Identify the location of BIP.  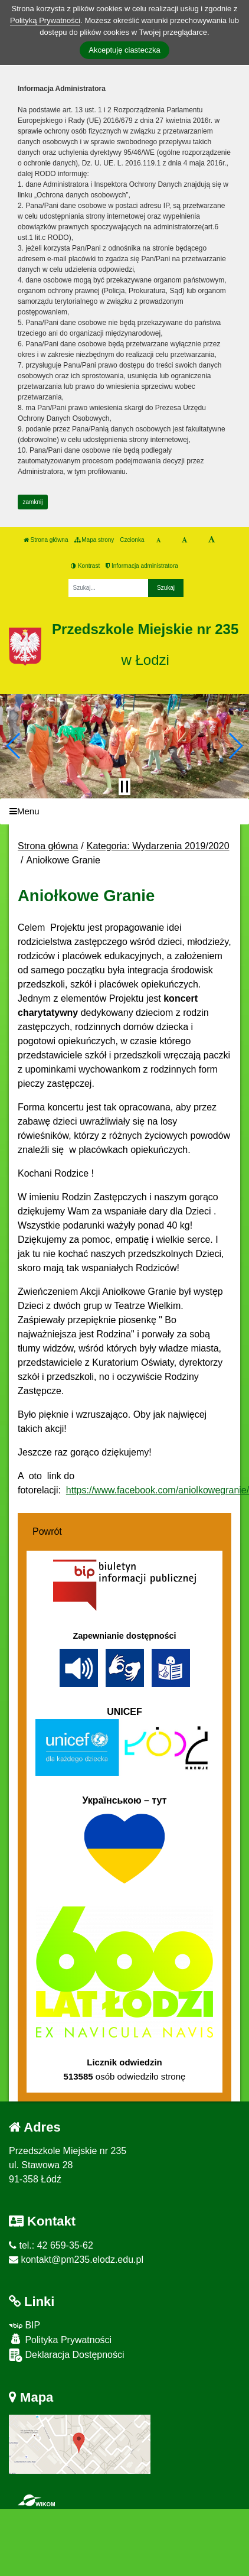
(24, 2325).